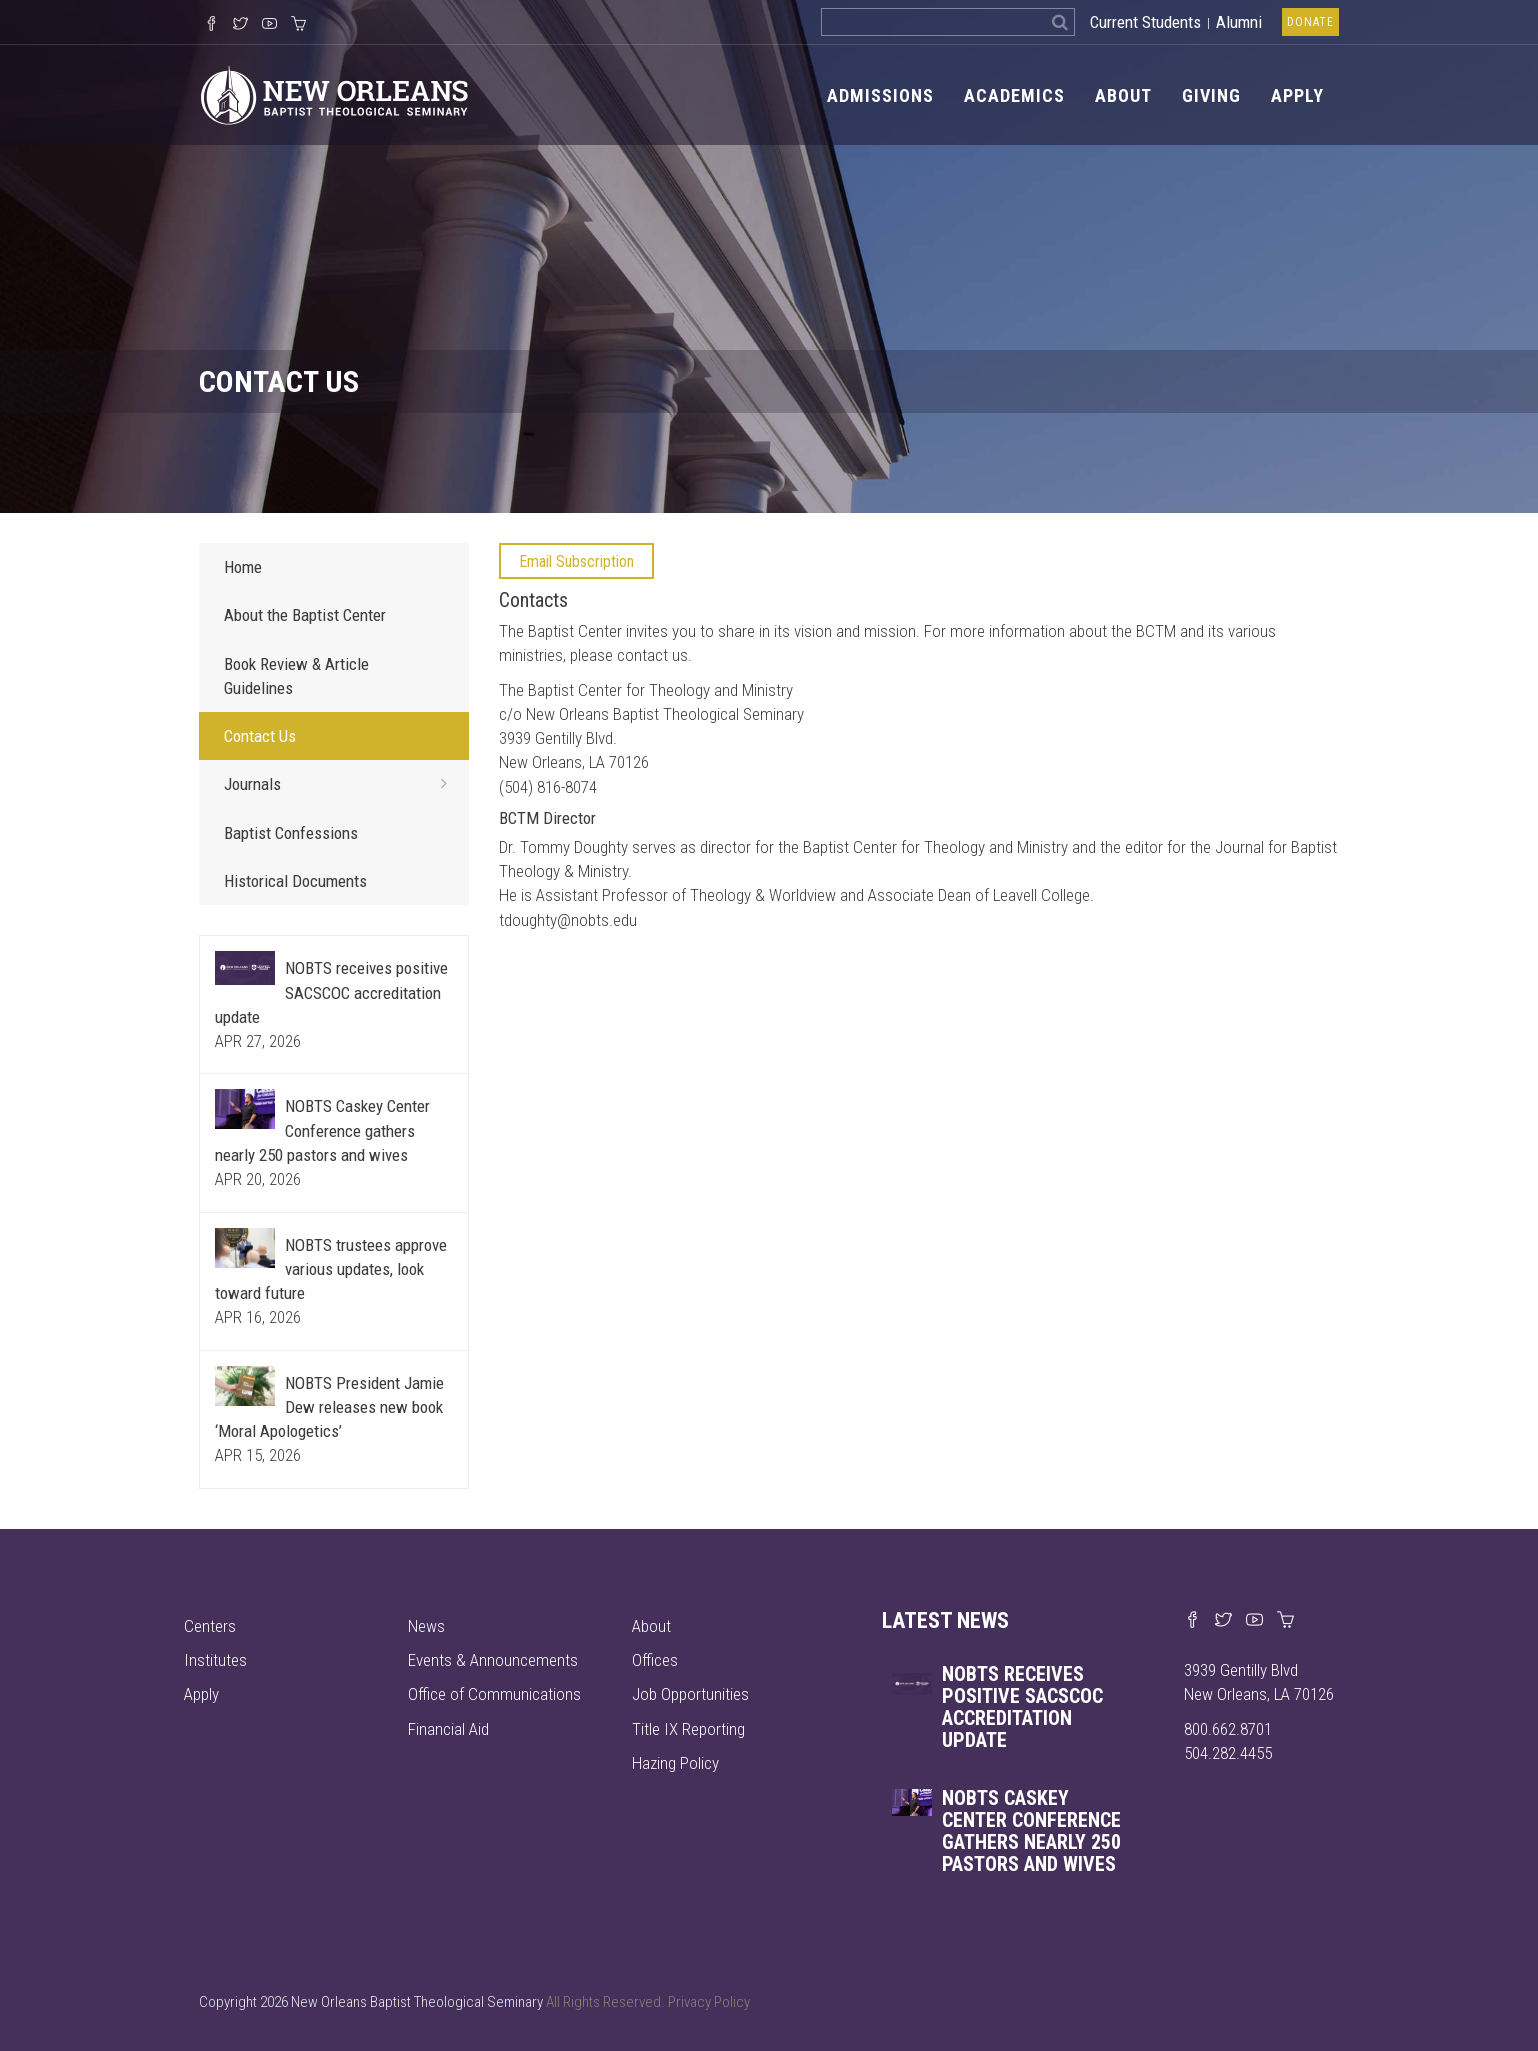 The image size is (1538, 2051). What do you see at coordinates (1223, 1621) in the screenshot?
I see `[Find us on X]` at bounding box center [1223, 1621].